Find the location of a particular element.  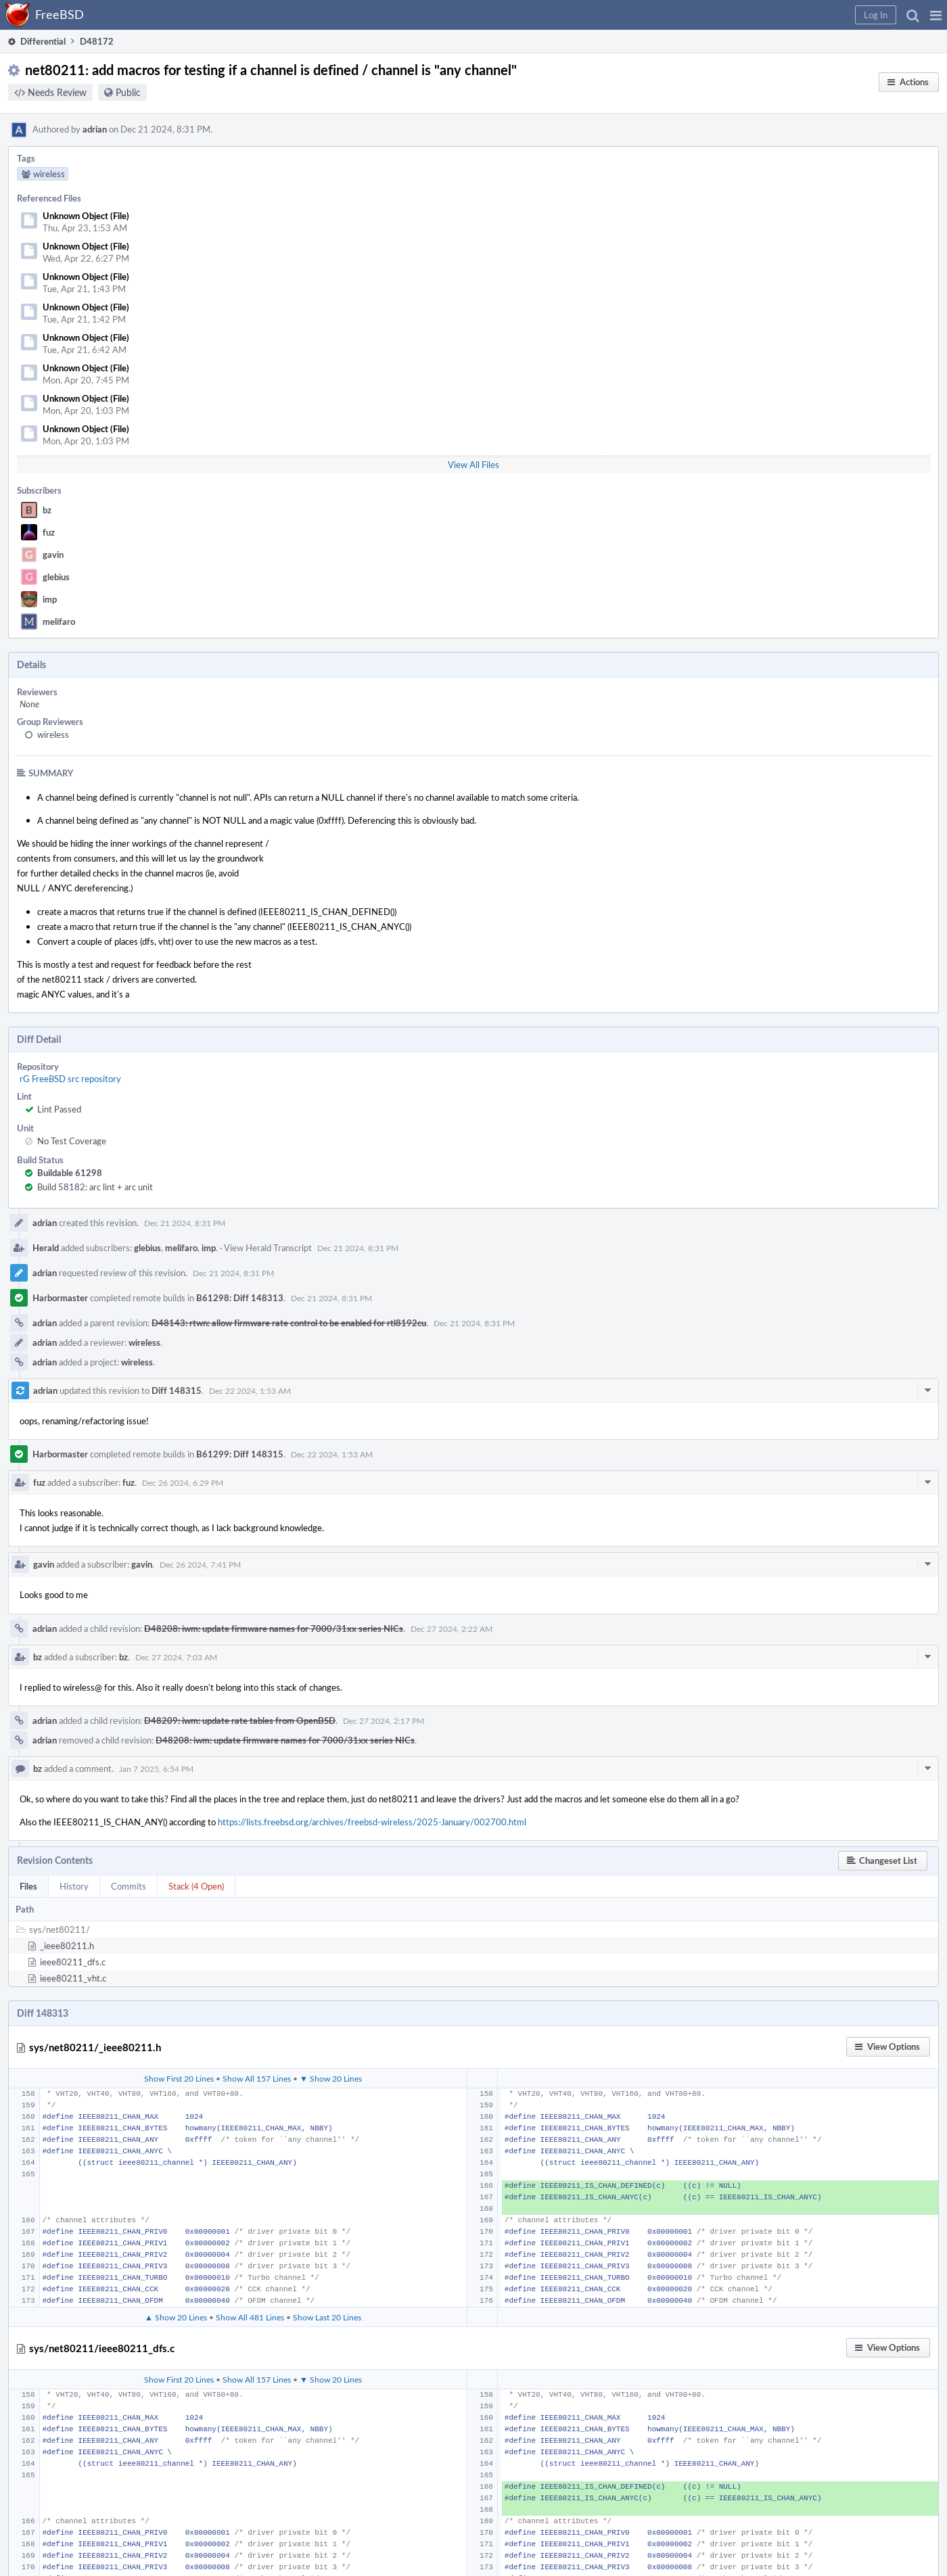

_ieee80211.h is located at coordinates (67, 1946).